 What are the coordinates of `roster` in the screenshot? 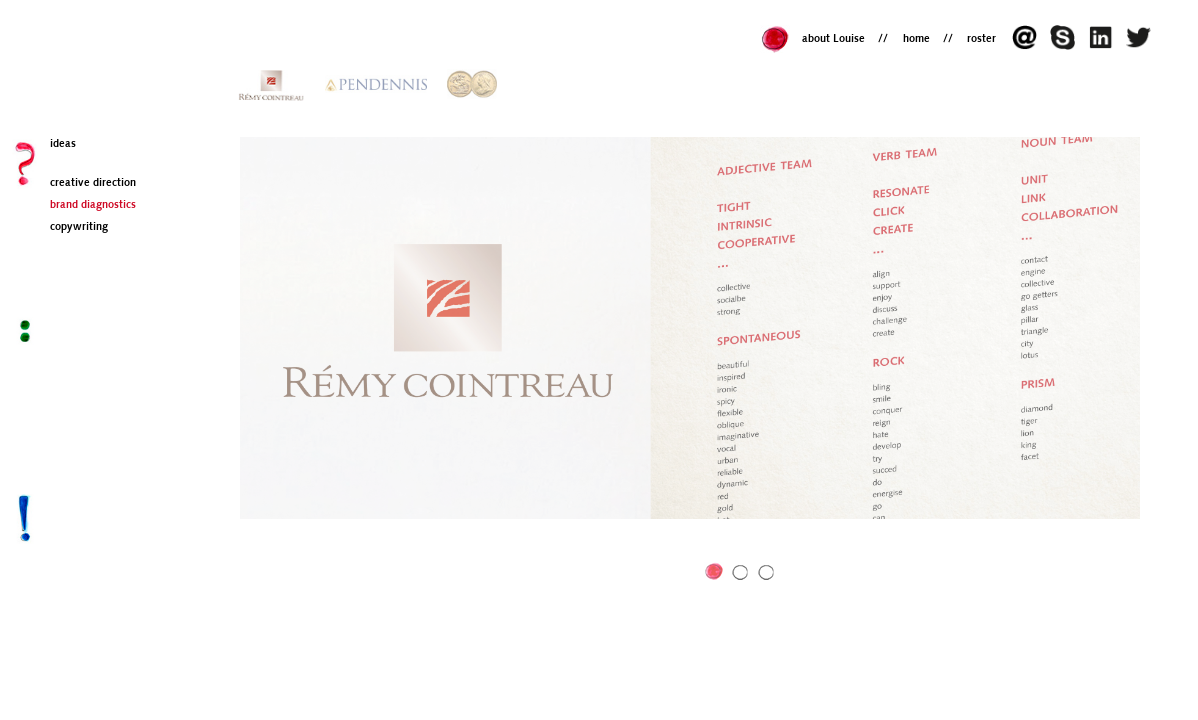 It's located at (981, 39).